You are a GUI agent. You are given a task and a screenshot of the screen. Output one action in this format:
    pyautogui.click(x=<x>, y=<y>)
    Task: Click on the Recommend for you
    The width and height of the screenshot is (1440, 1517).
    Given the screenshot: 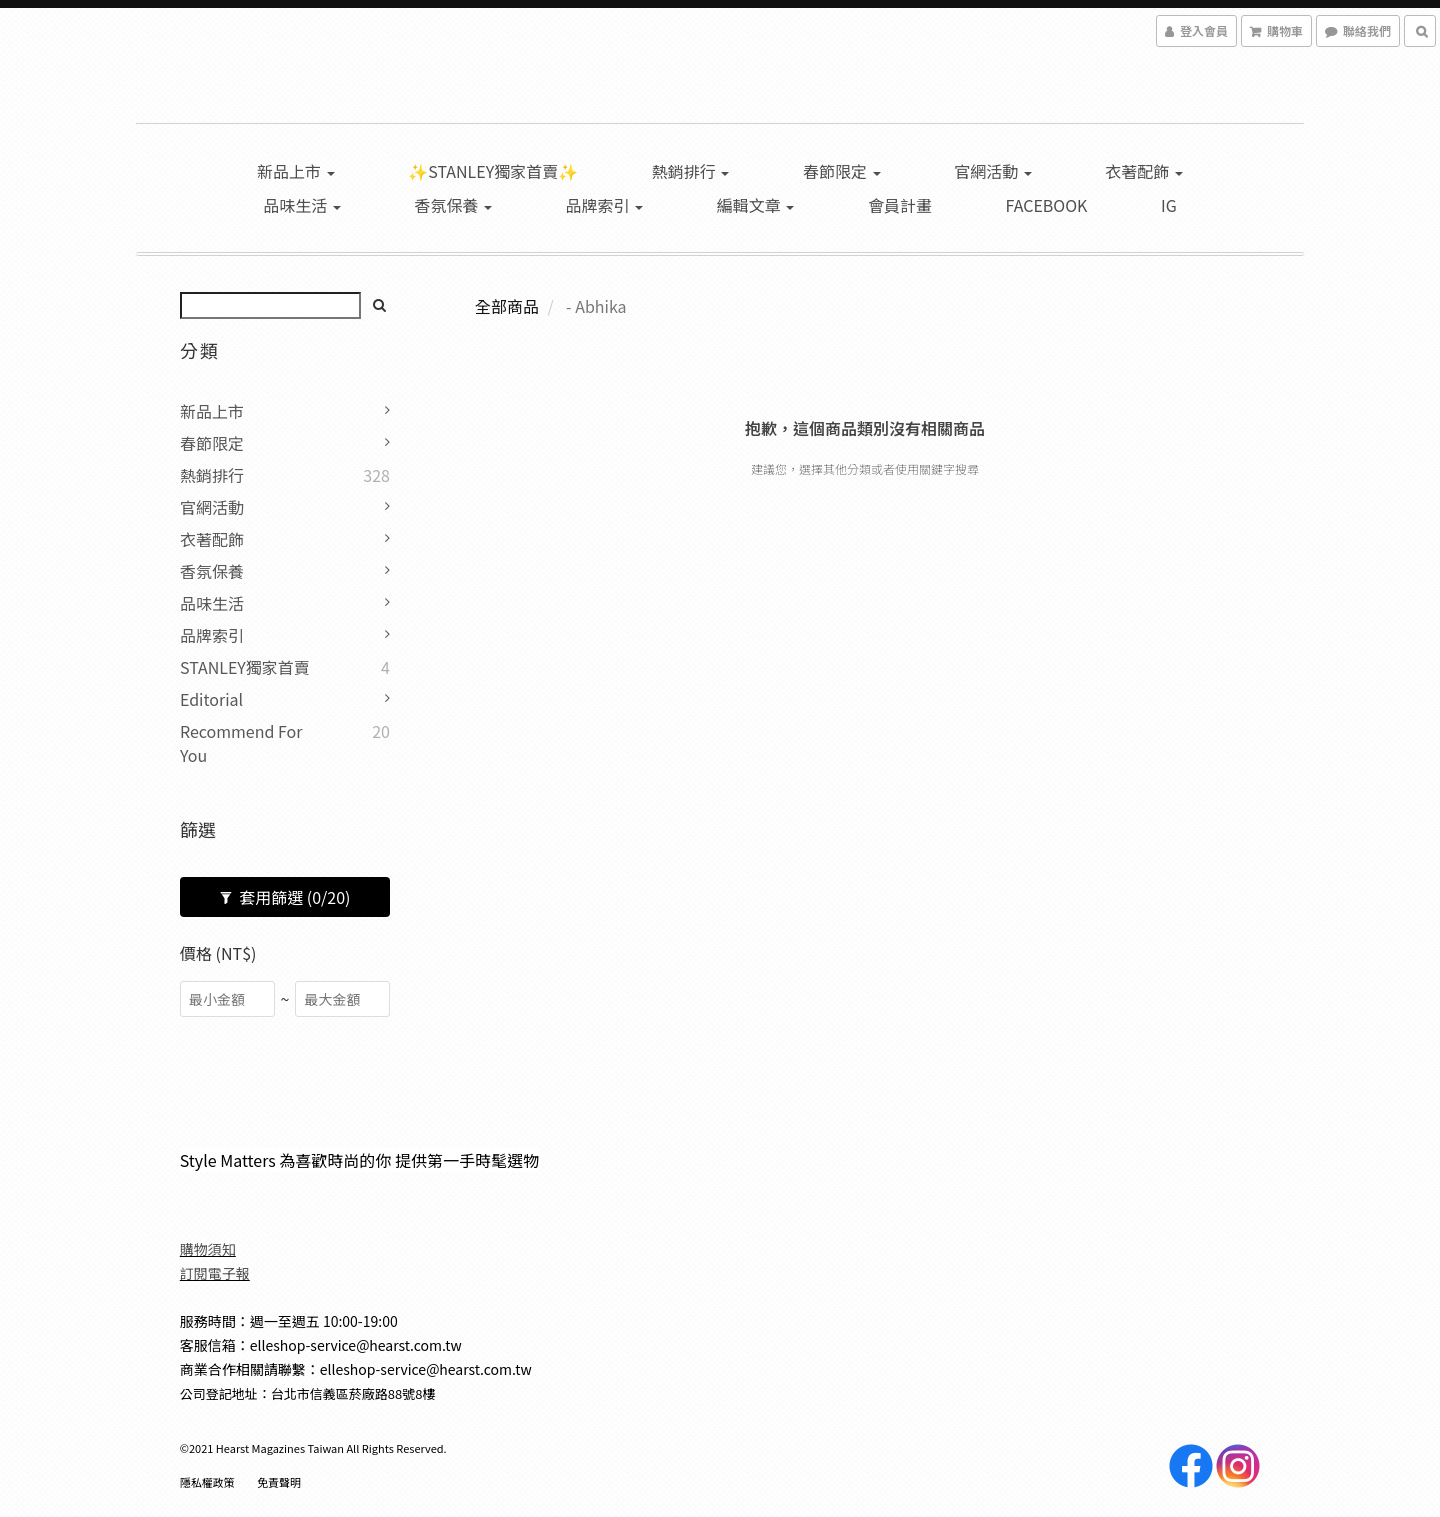 What is the action you would take?
    pyautogui.click(x=241, y=743)
    